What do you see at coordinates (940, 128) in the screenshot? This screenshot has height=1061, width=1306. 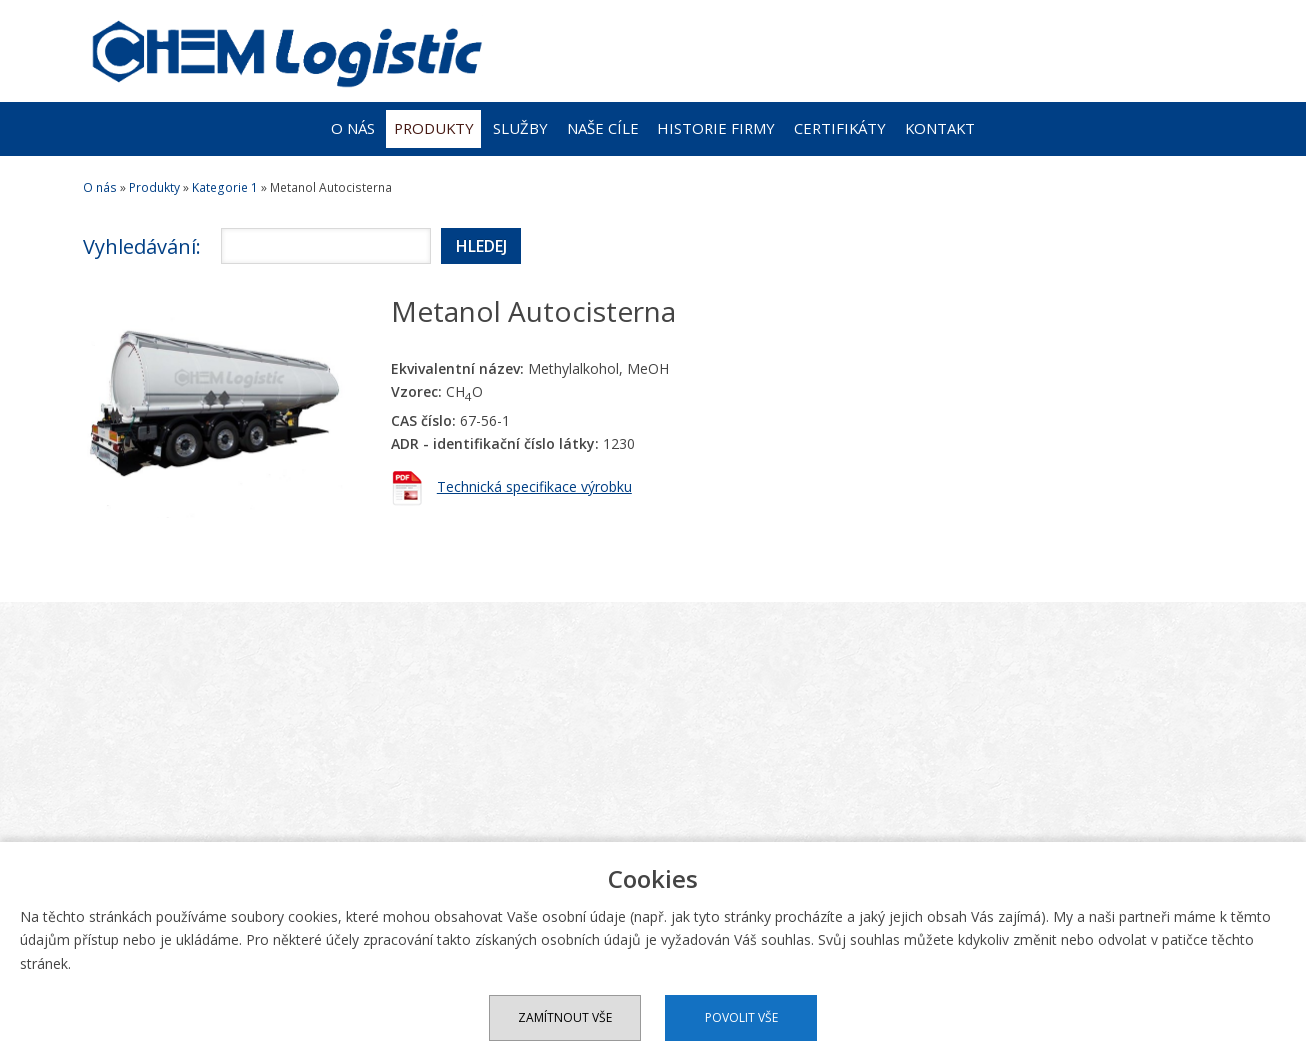 I see `Kontakt` at bounding box center [940, 128].